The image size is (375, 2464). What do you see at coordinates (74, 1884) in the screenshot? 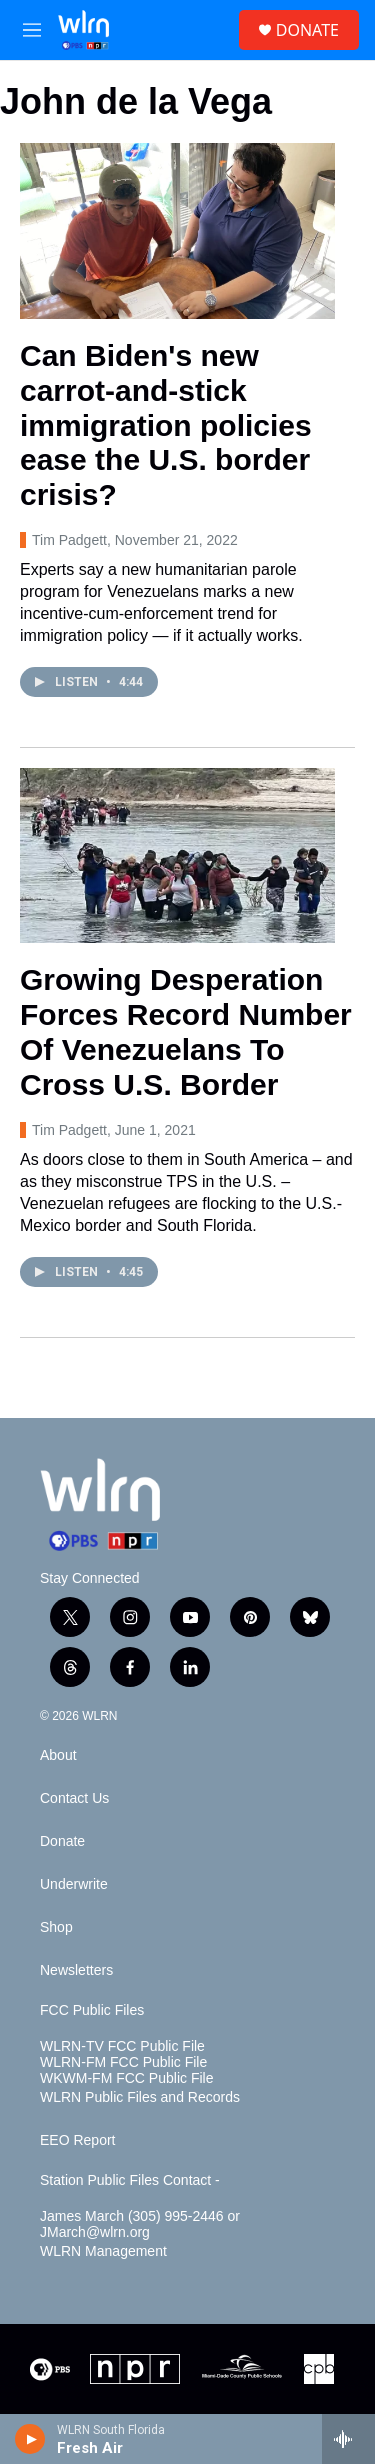
I see `Underwrite` at bounding box center [74, 1884].